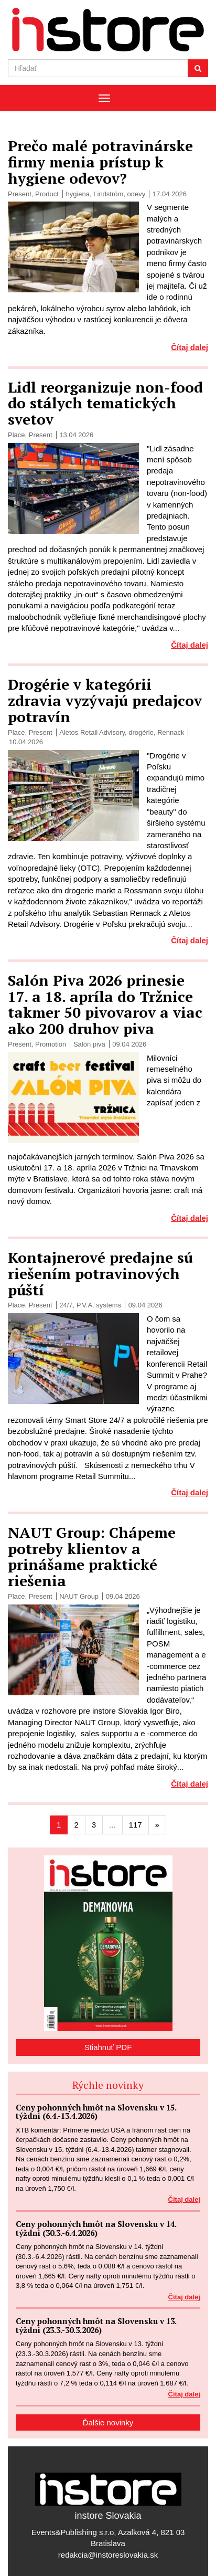 The image size is (216, 2576). What do you see at coordinates (19, 194) in the screenshot?
I see `Present` at bounding box center [19, 194].